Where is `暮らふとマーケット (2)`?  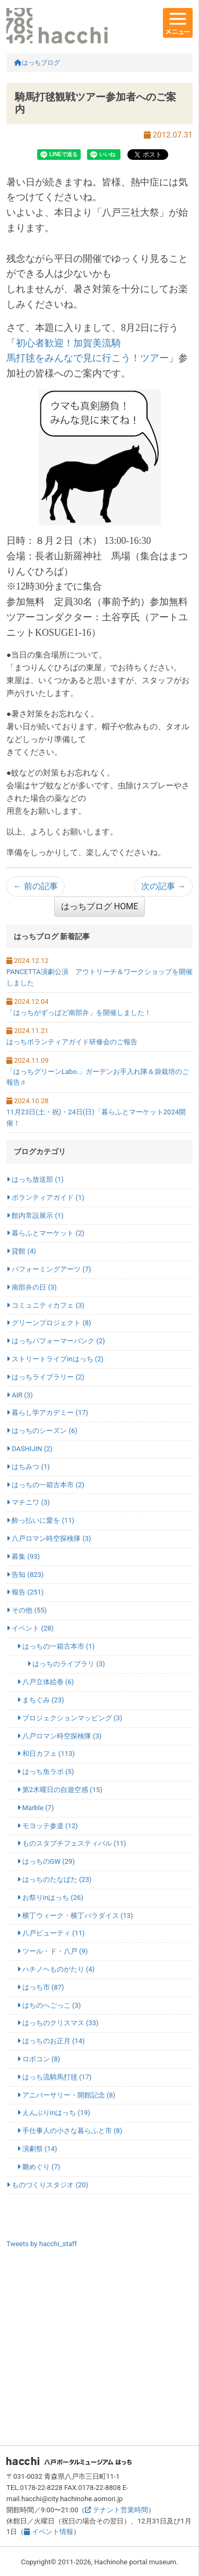
暮らふとマーケット (2) is located at coordinates (45, 1233).